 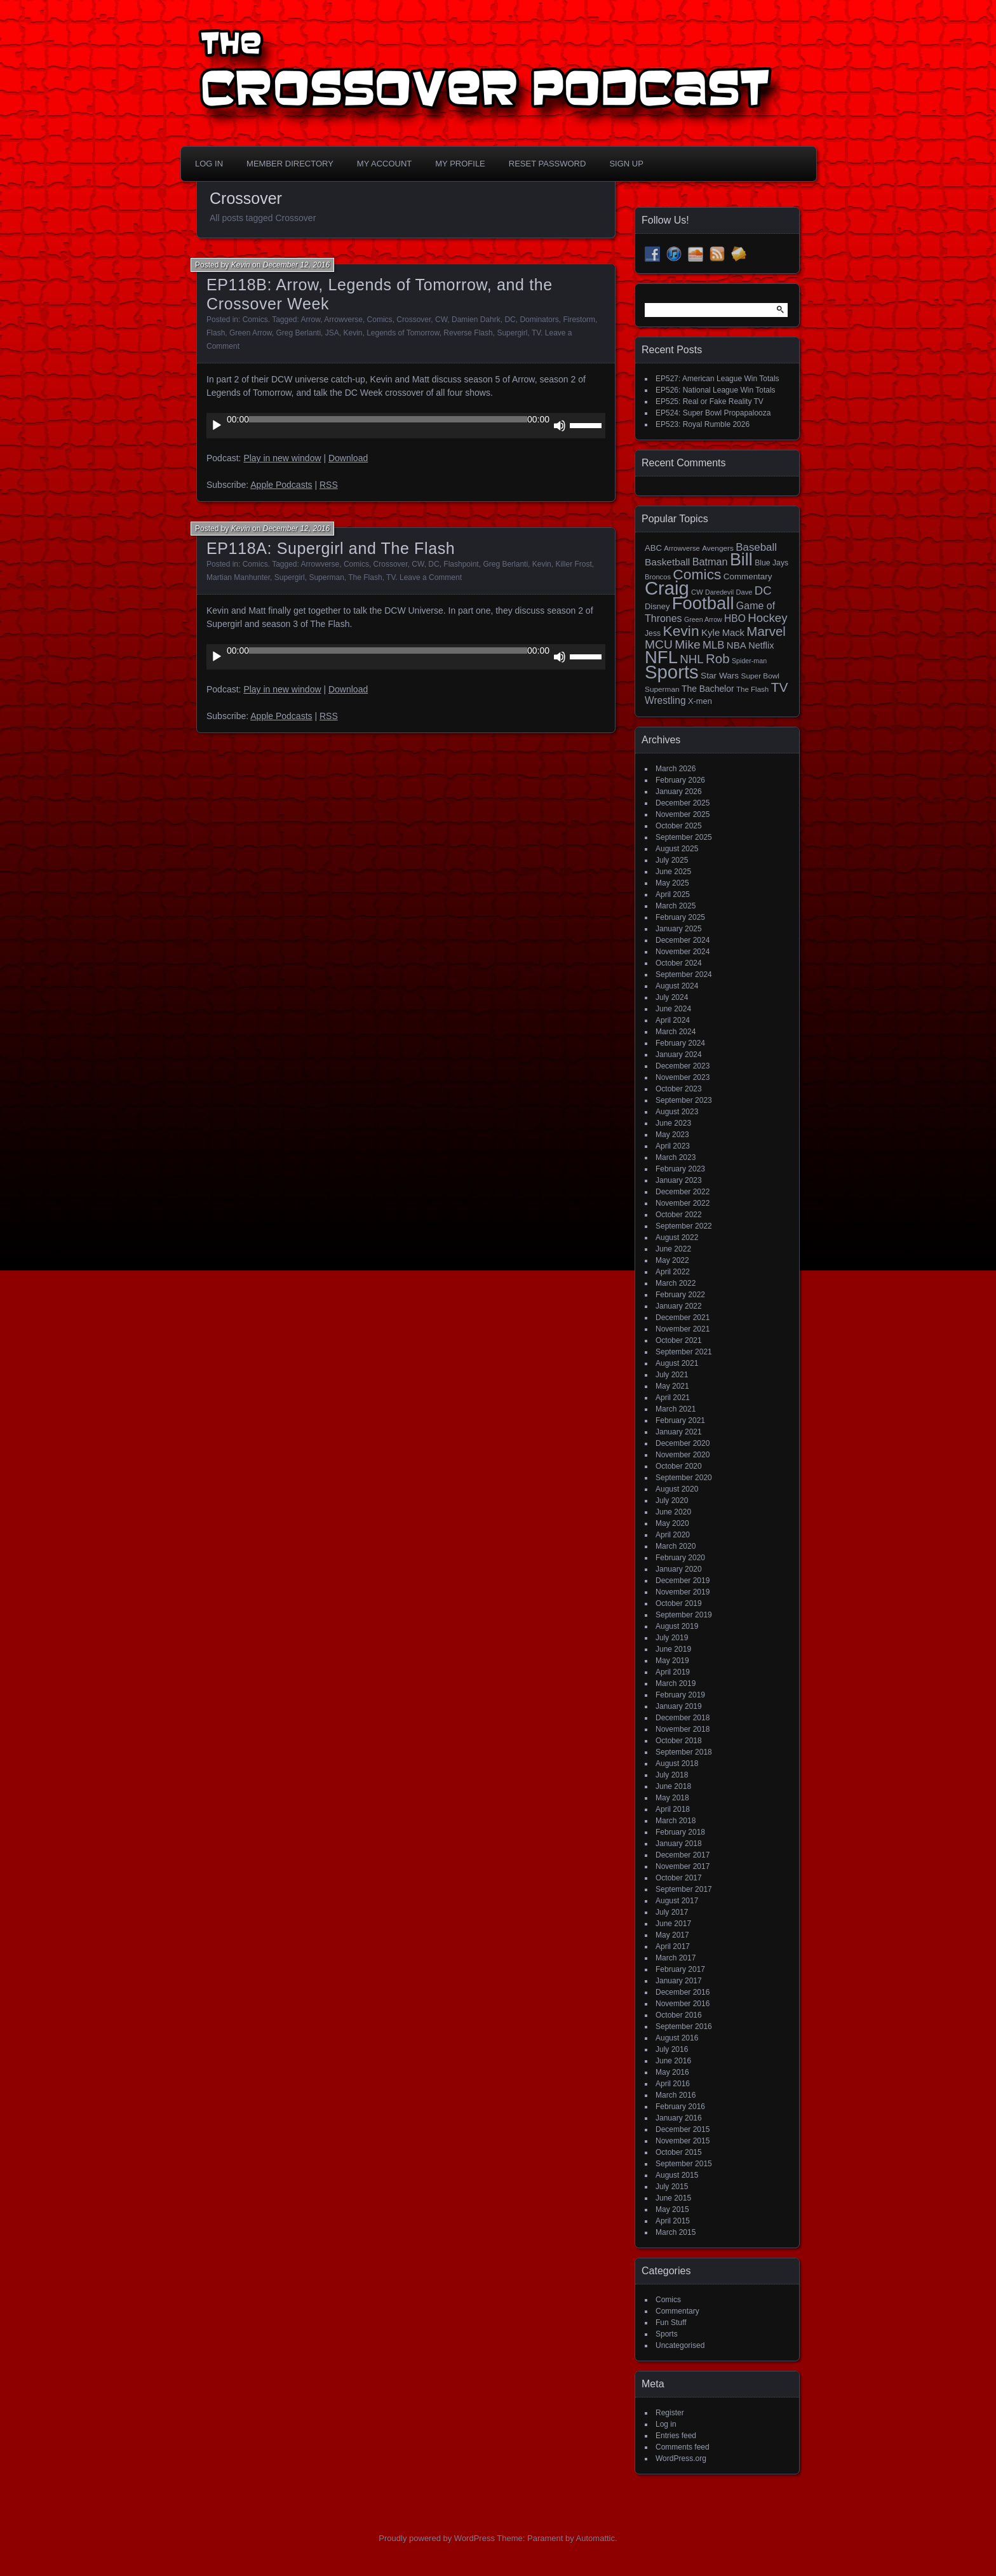 I want to click on September 2016, so click(x=684, y=2026).